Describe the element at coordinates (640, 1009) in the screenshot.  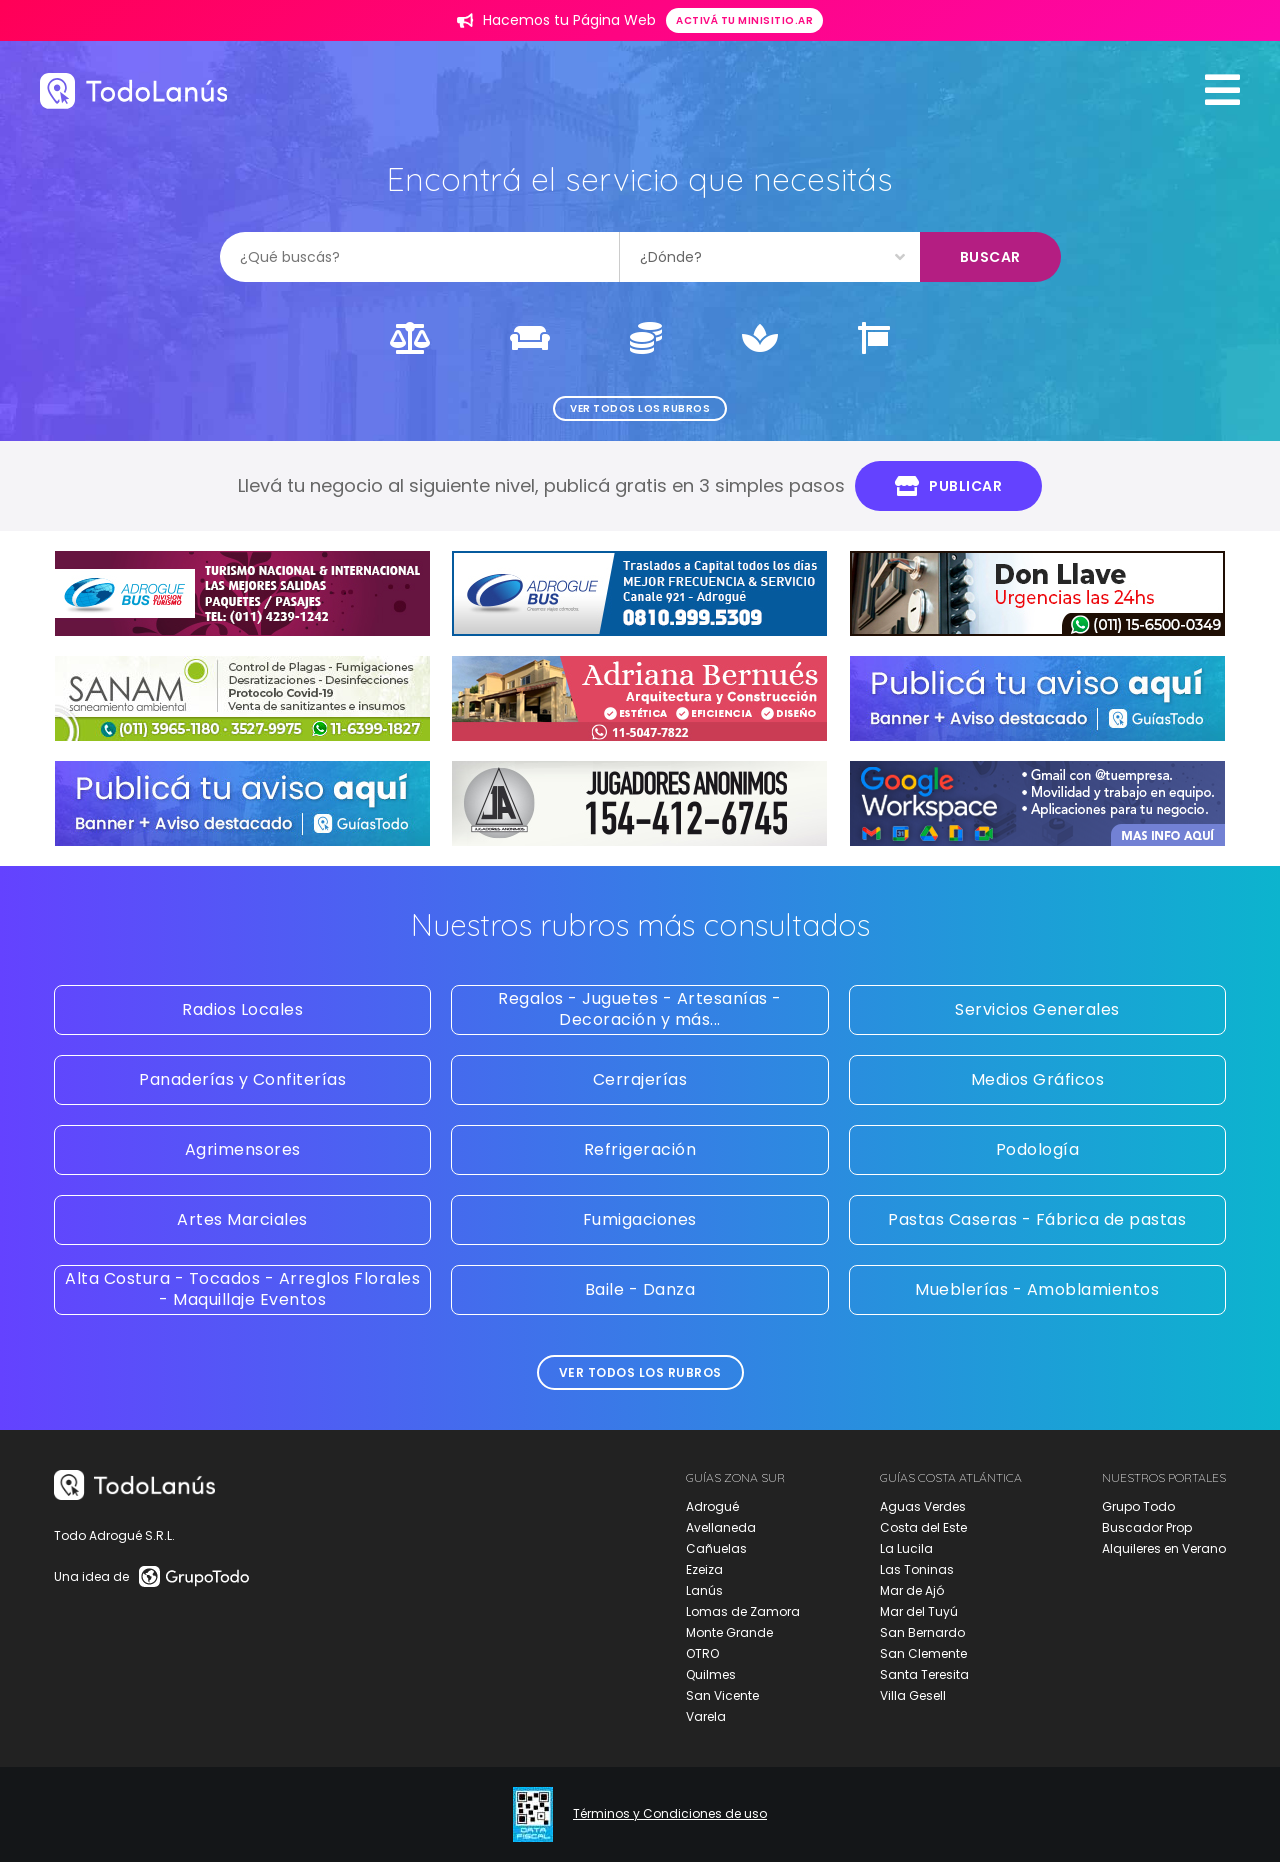
I see `Regalos - Juguetes - Artesanías - Decoración y más...` at that location.